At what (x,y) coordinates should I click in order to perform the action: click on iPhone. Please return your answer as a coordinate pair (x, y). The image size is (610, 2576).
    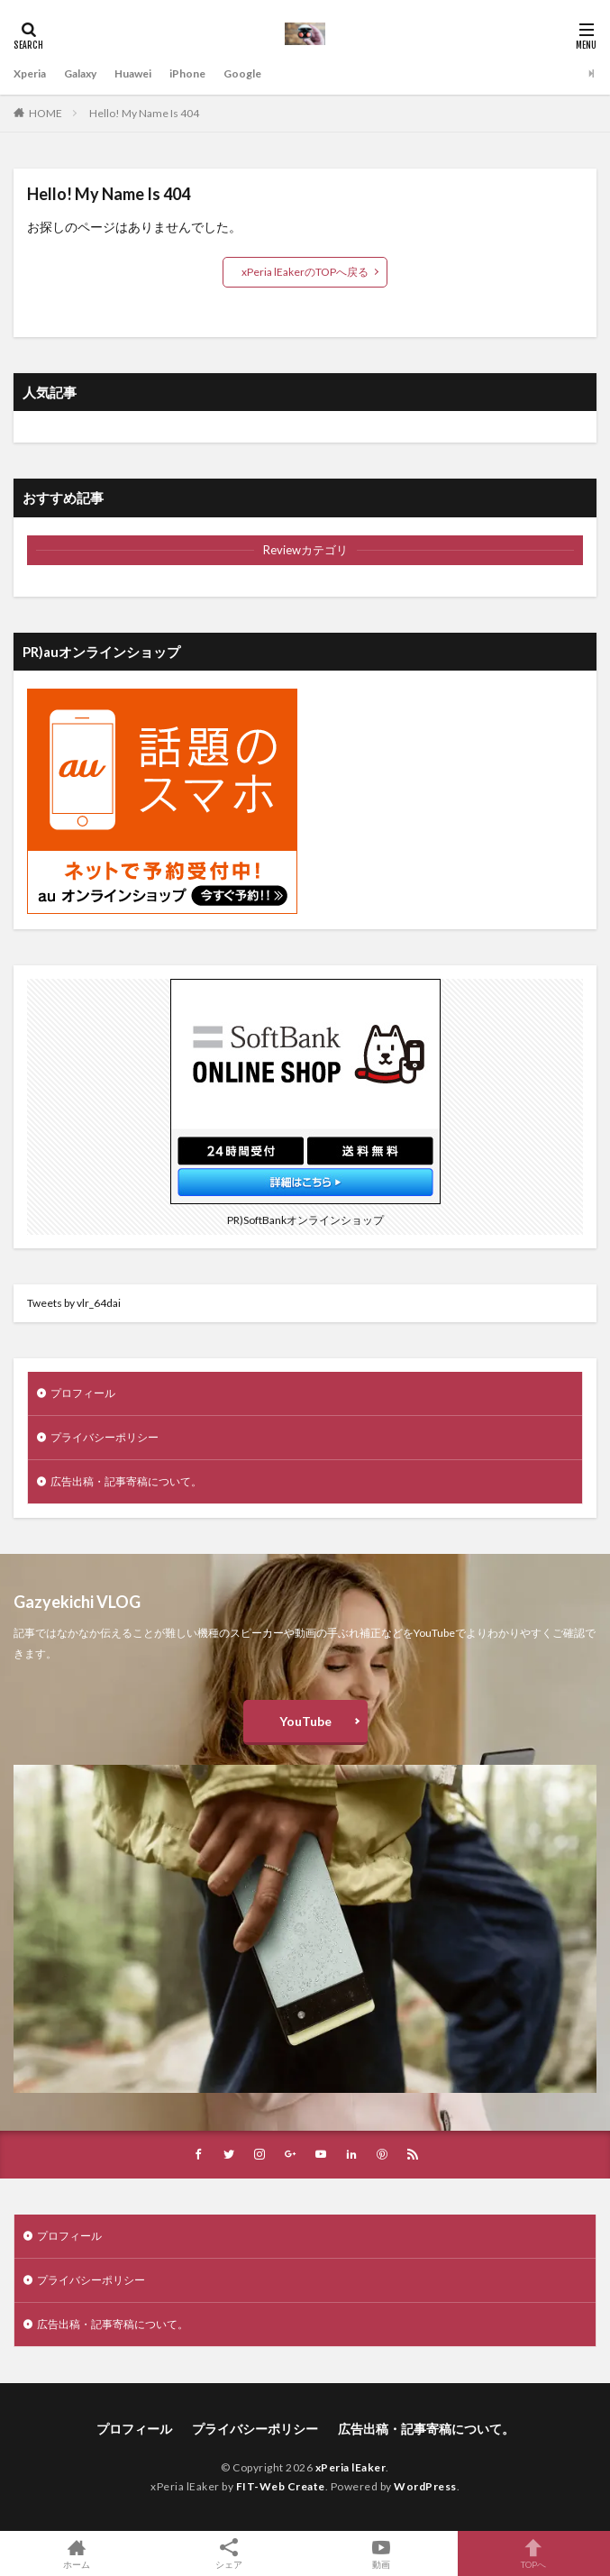
    Looking at the image, I should click on (187, 73).